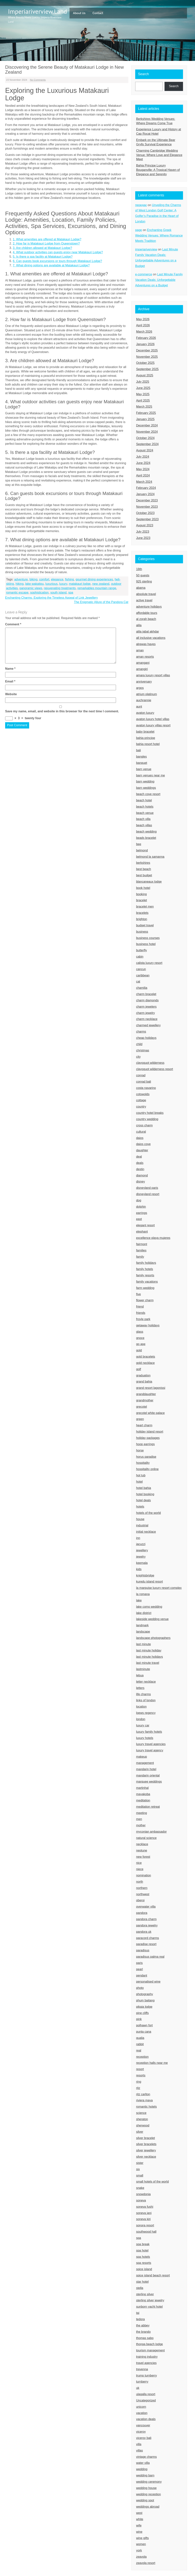 Image resolution: width=195 pixels, height=2576 pixels. I want to click on Search, so click(143, 74).